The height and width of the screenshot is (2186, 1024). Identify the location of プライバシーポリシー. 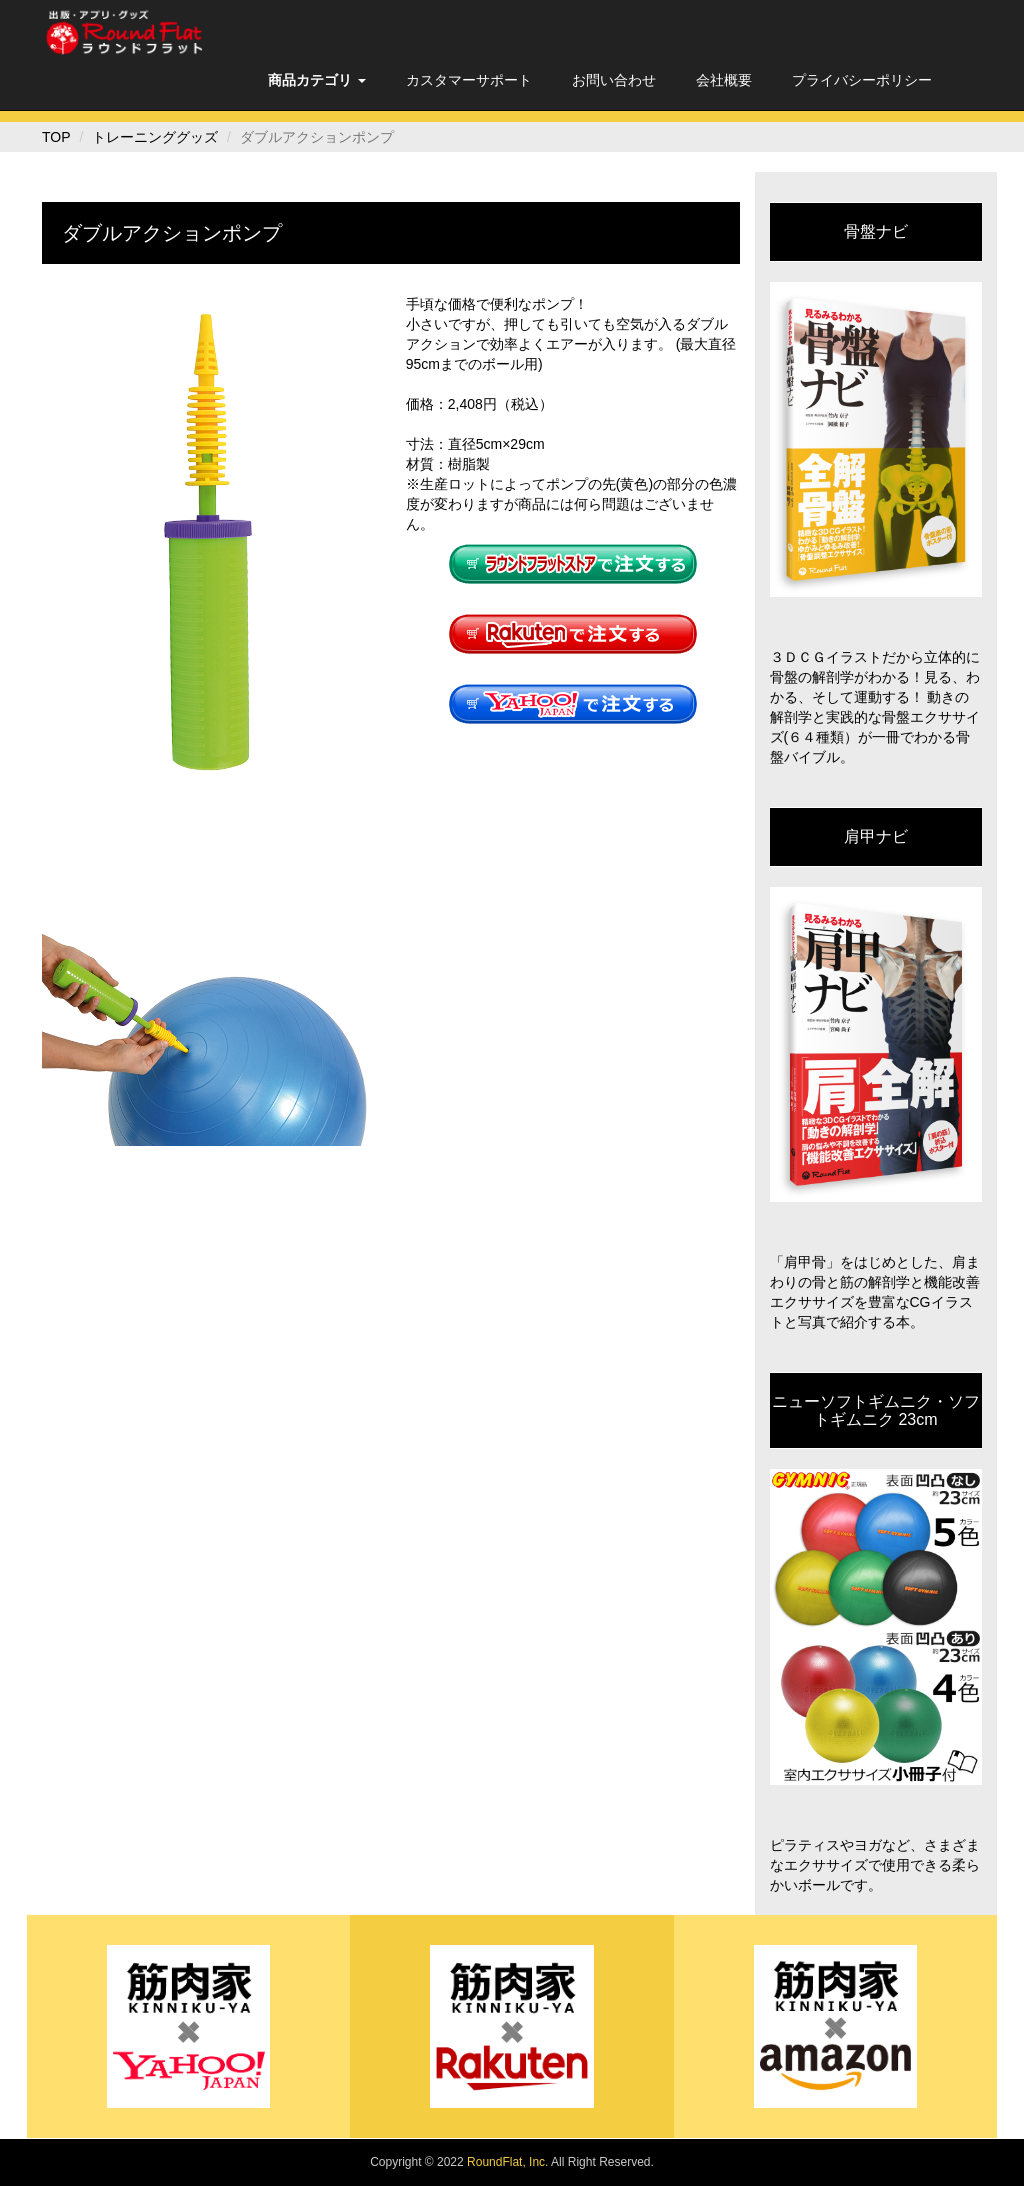
(862, 80).